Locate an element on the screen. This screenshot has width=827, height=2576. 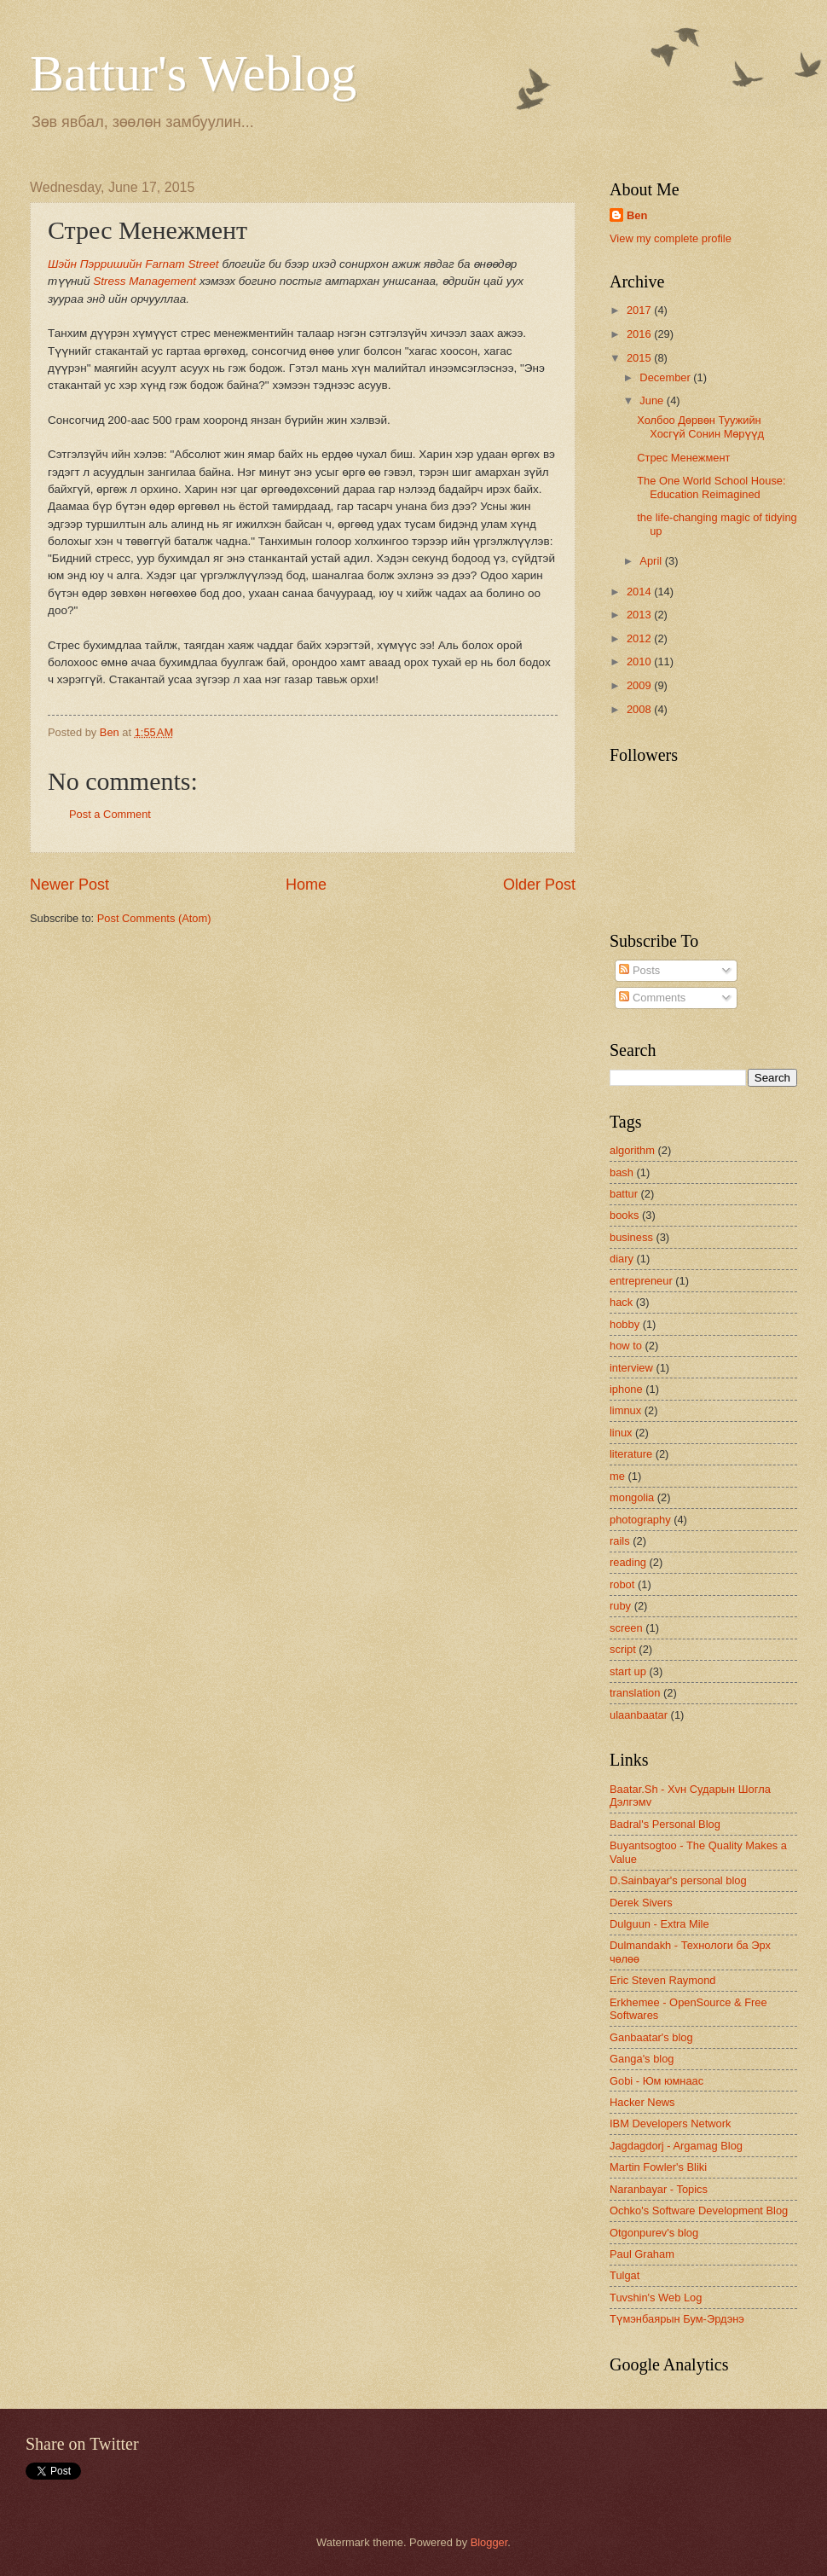
screen is located at coordinates (626, 1628).